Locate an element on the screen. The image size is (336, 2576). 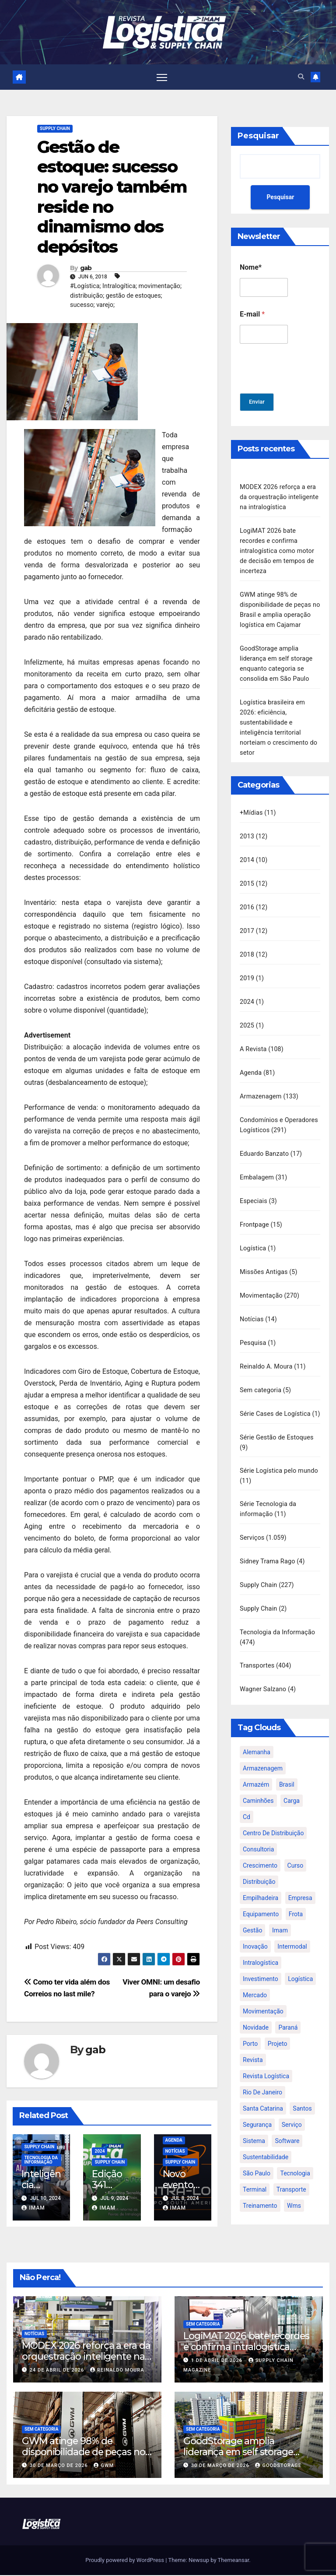
2013 is located at coordinates (247, 827).